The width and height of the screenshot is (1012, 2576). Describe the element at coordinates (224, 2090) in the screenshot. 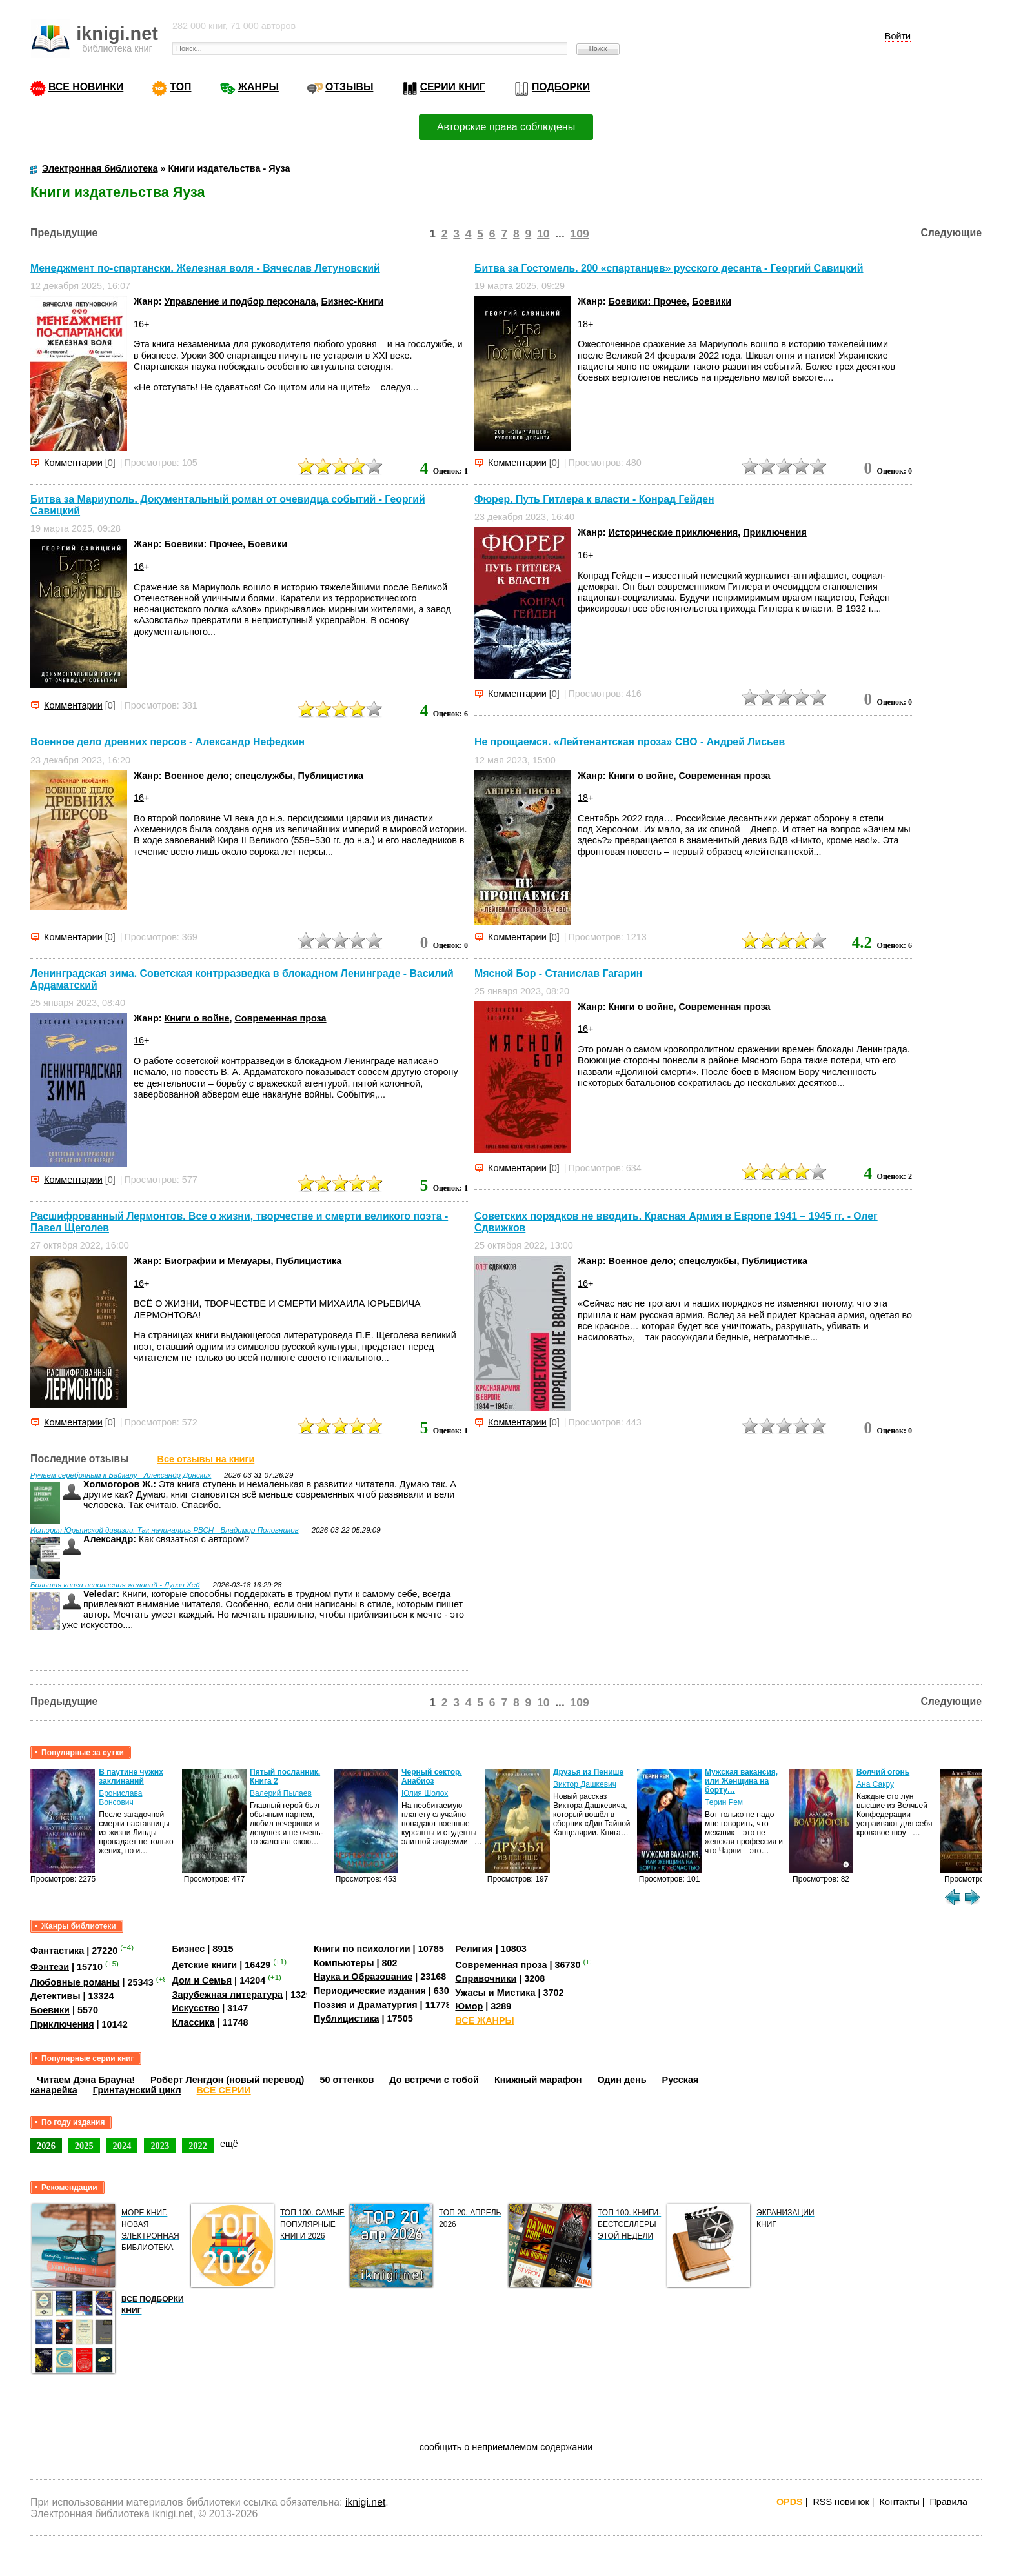

I see `ВСЕ СЕРИИ` at that location.